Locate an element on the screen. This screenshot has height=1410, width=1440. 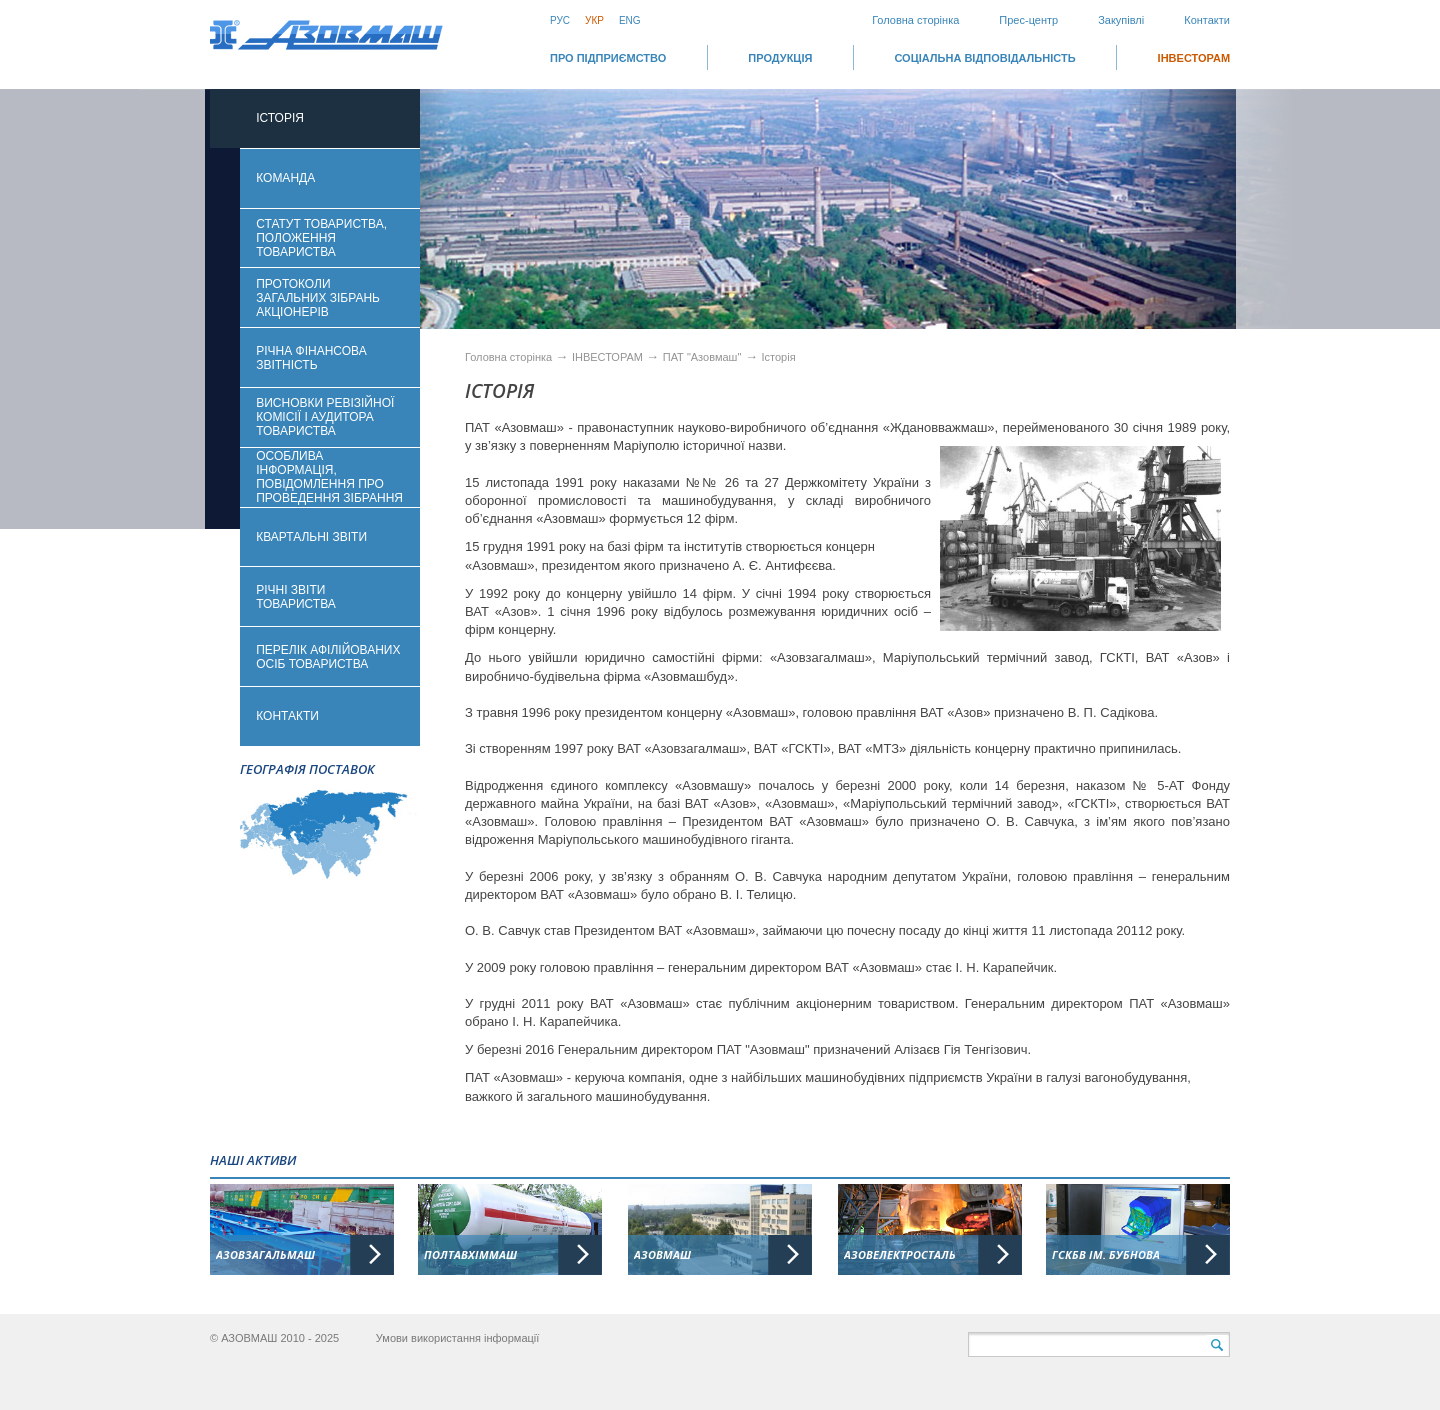
Контакти is located at coordinates (1207, 20).